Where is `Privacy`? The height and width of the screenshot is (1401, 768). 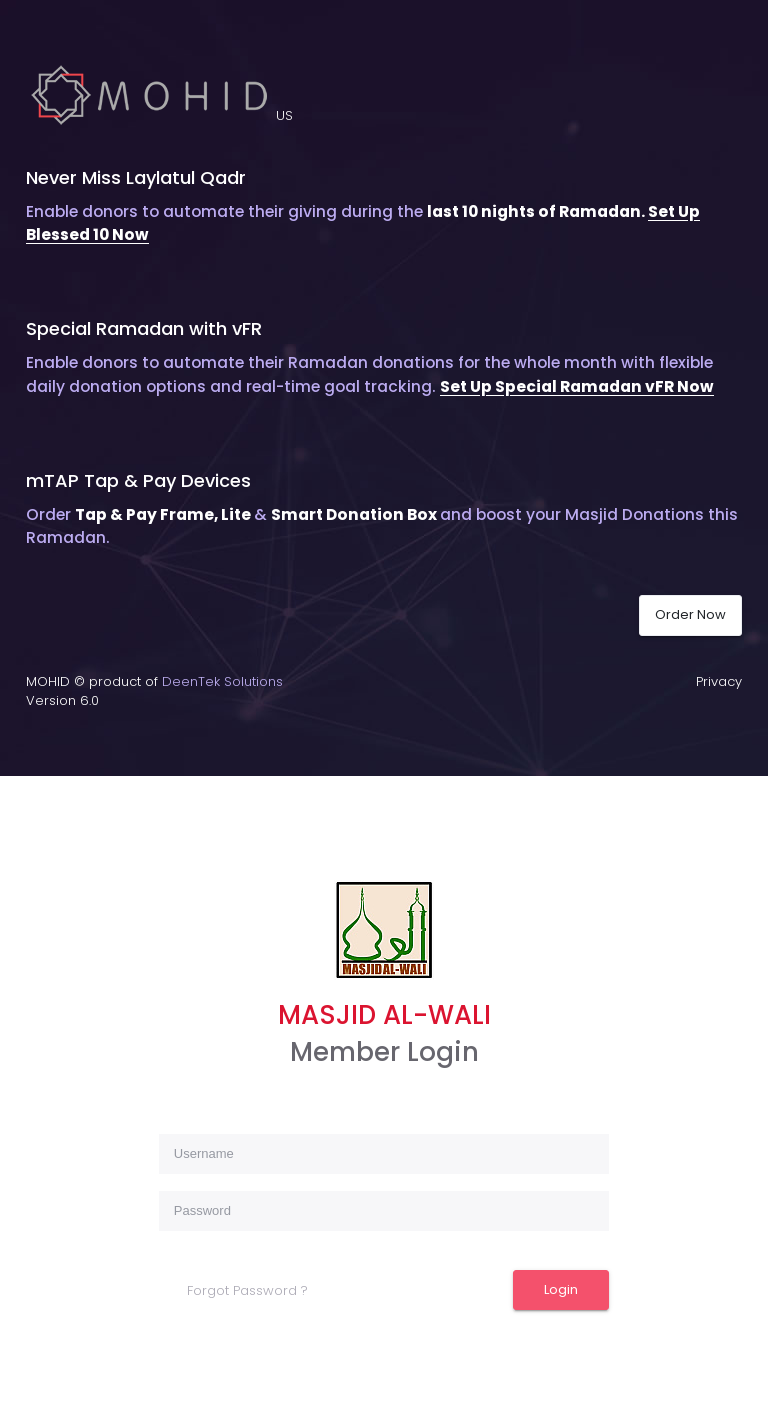
Privacy is located at coordinates (719, 681).